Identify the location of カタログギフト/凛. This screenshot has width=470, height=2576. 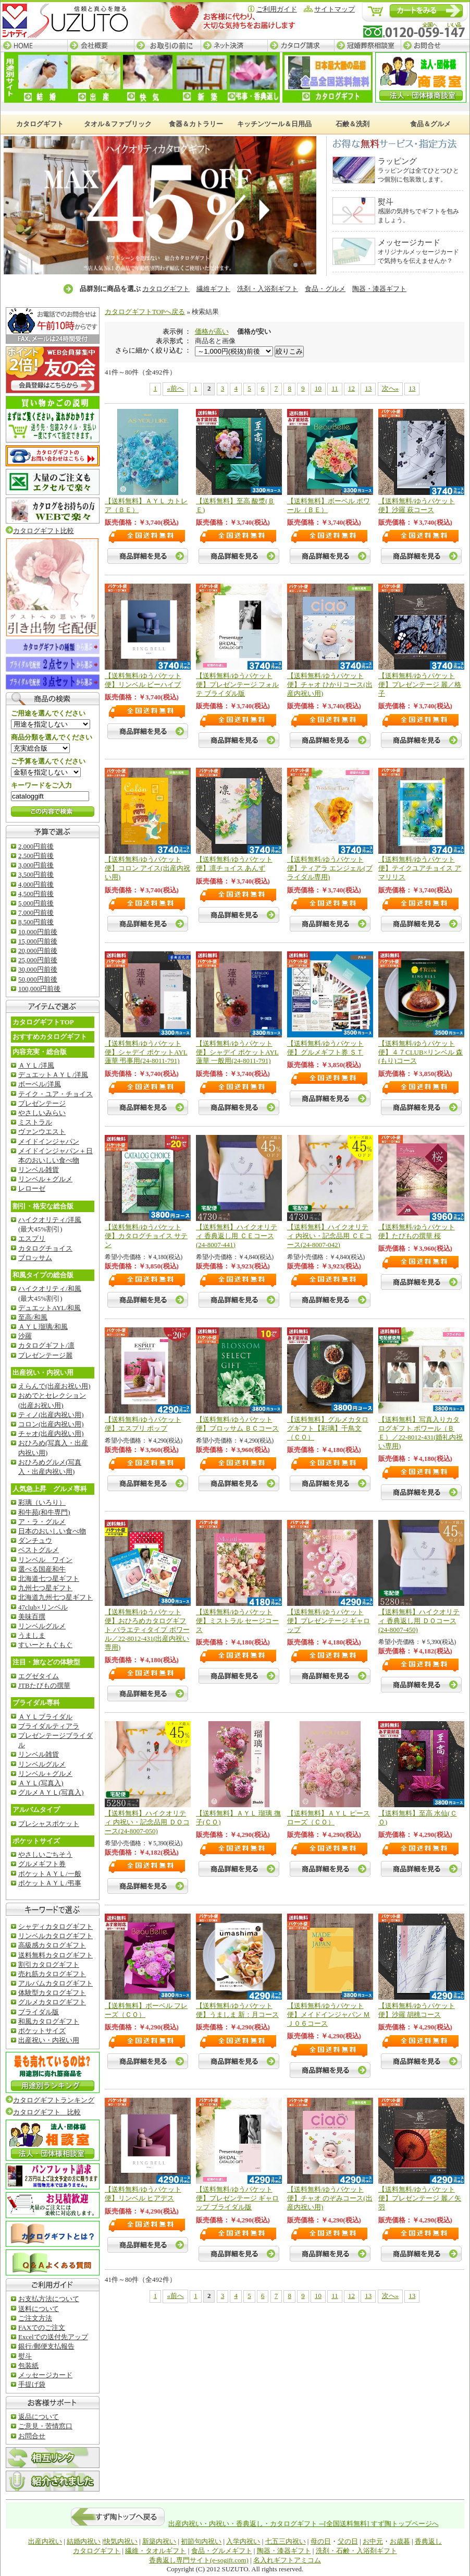
(46, 1345).